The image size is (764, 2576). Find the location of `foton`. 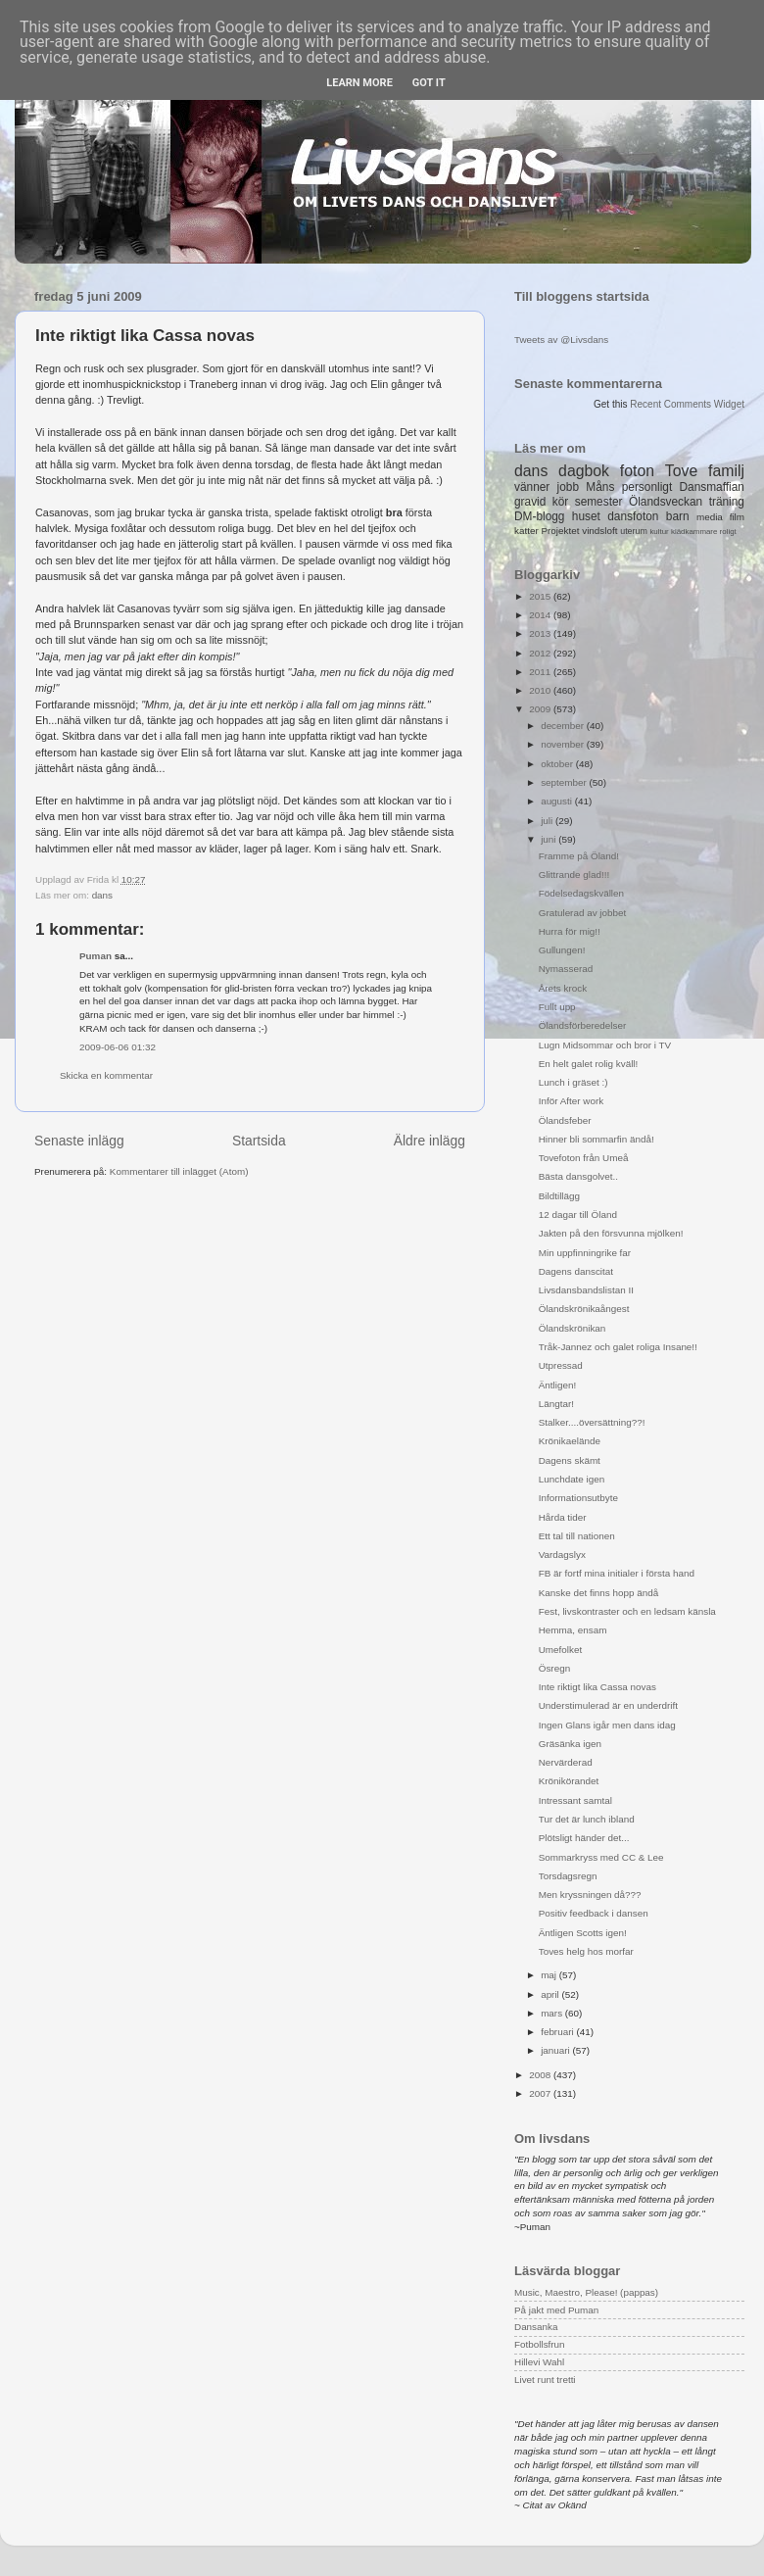

foton is located at coordinates (637, 470).